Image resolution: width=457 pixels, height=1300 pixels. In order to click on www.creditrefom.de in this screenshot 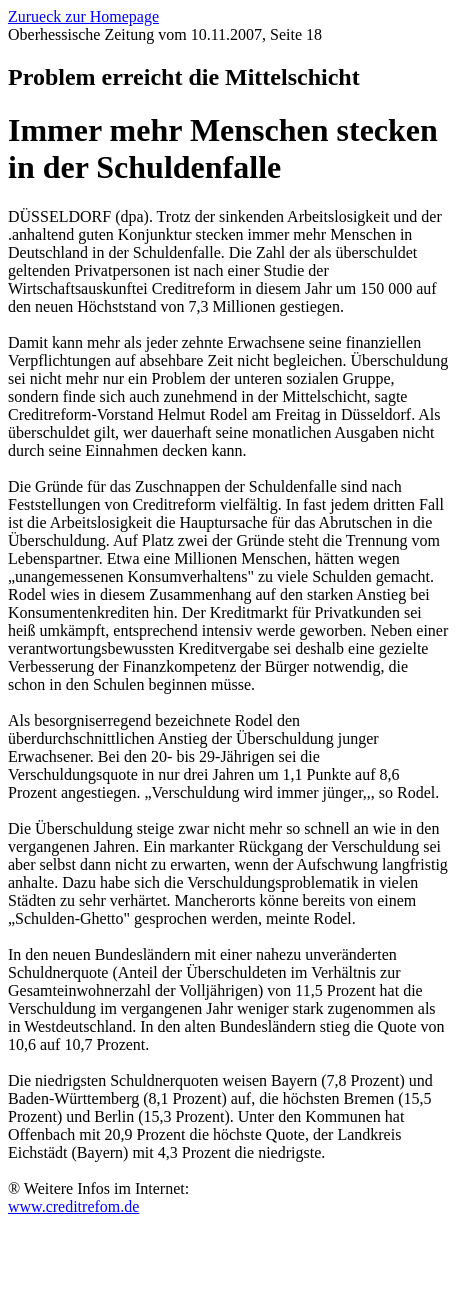, I will do `click(73, 1206)`.